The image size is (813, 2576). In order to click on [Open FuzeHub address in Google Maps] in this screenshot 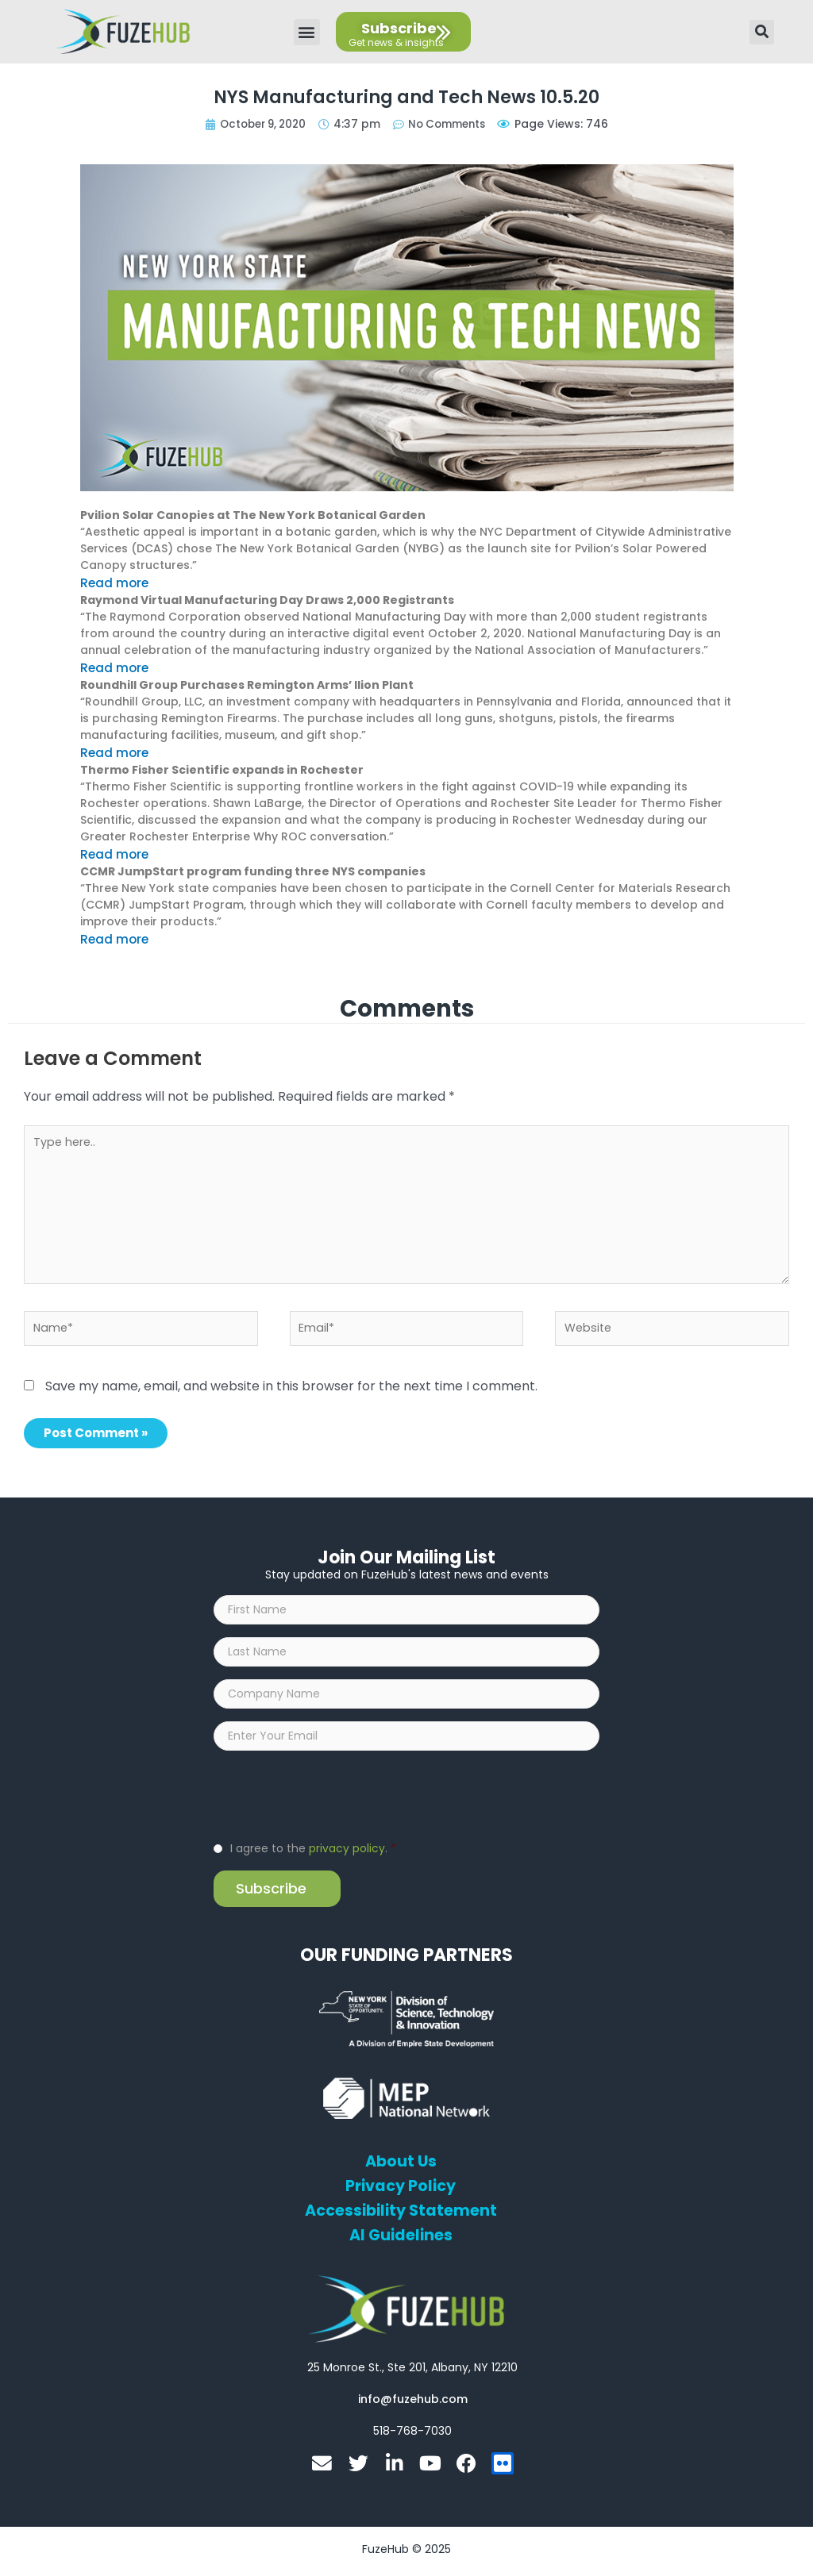, I will do `click(412, 2374)`.